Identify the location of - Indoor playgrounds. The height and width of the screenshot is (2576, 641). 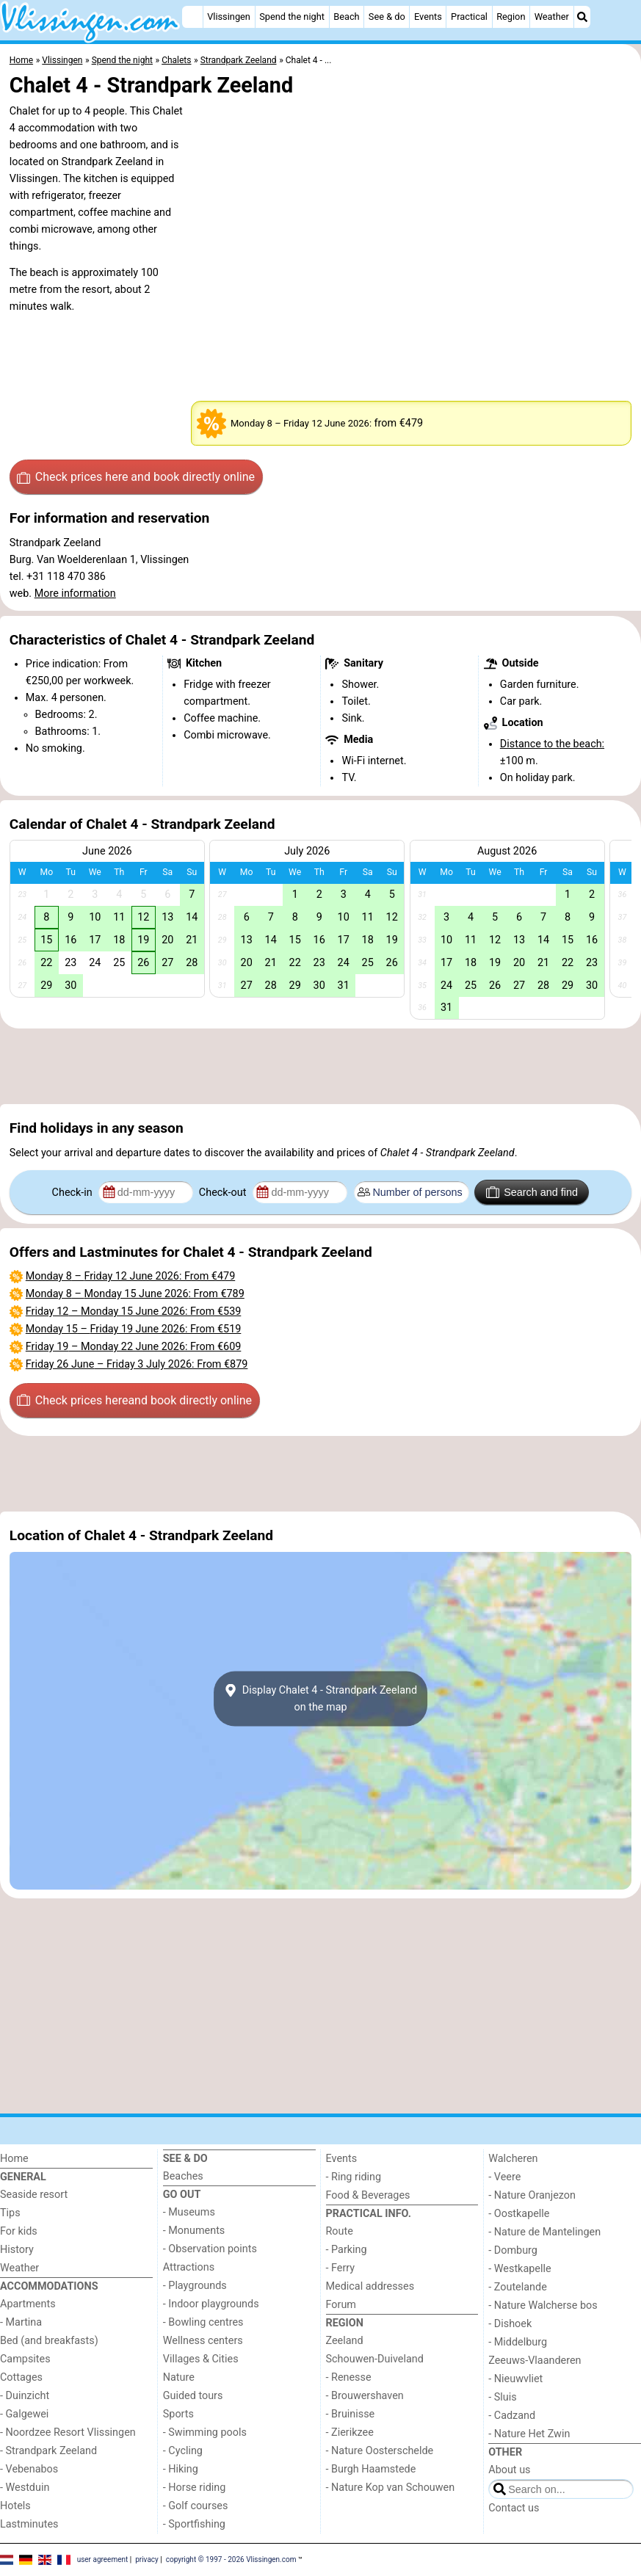
(211, 2304).